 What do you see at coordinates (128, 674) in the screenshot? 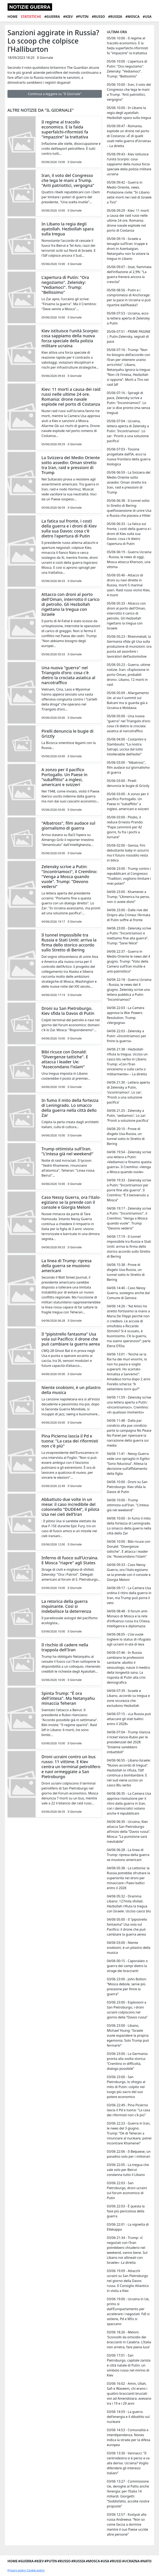
I see `05/06 05:23 - Guerra, ultime notizie. Iran: «Esplosione in porto Oman, probabili droni». Libano, 12 morti in raid` at bounding box center [128, 674].